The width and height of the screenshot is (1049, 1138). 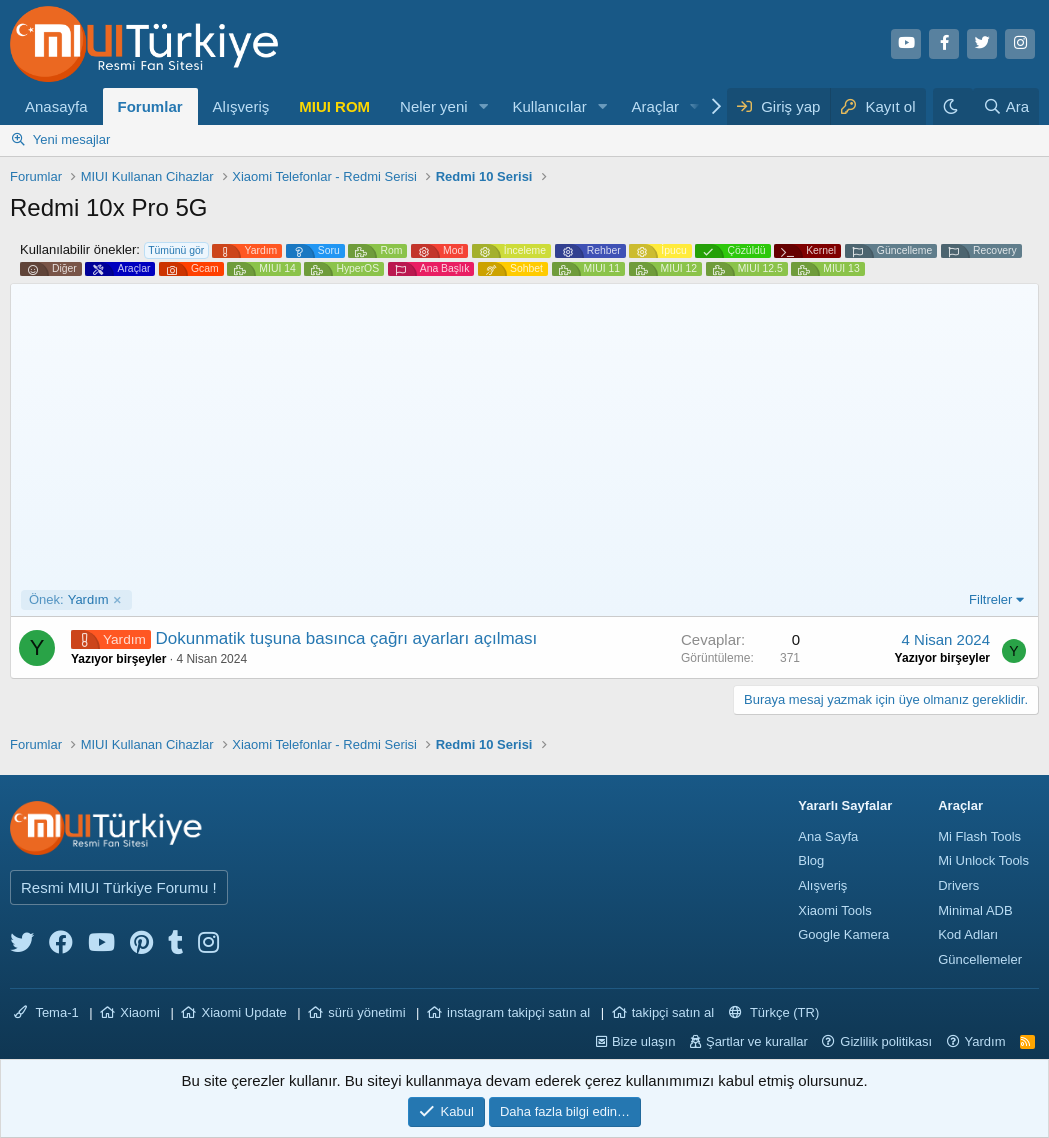 I want to click on Neler yeni, so click(x=434, y=106).